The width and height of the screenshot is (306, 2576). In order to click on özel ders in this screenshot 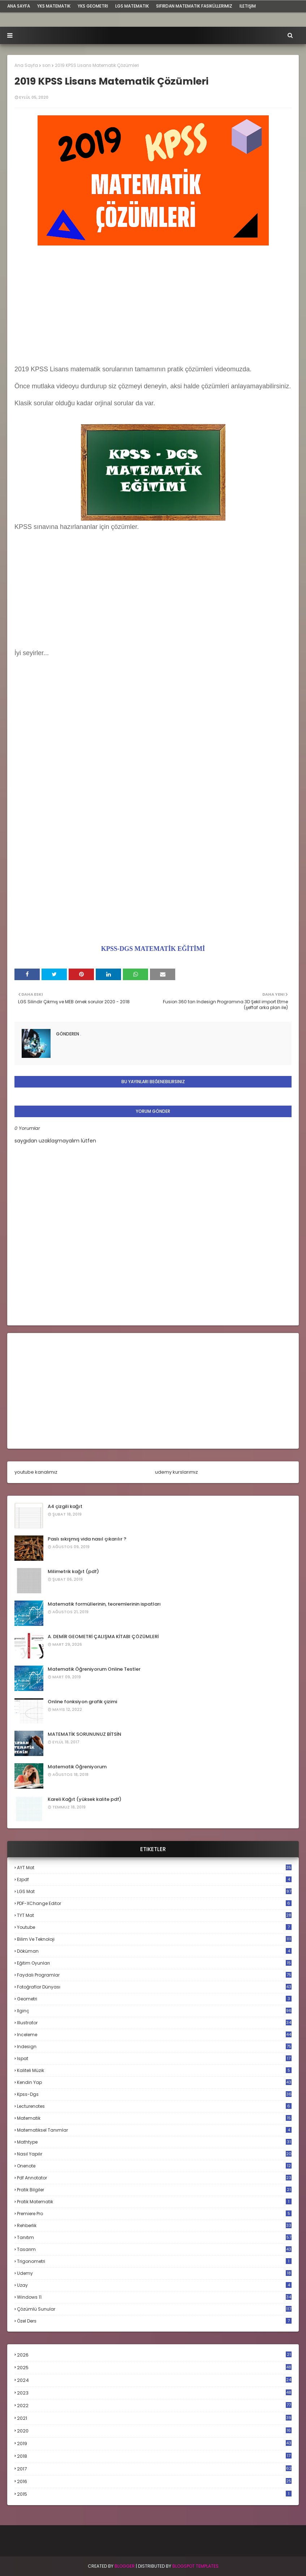, I will do `click(154, 2321)`.